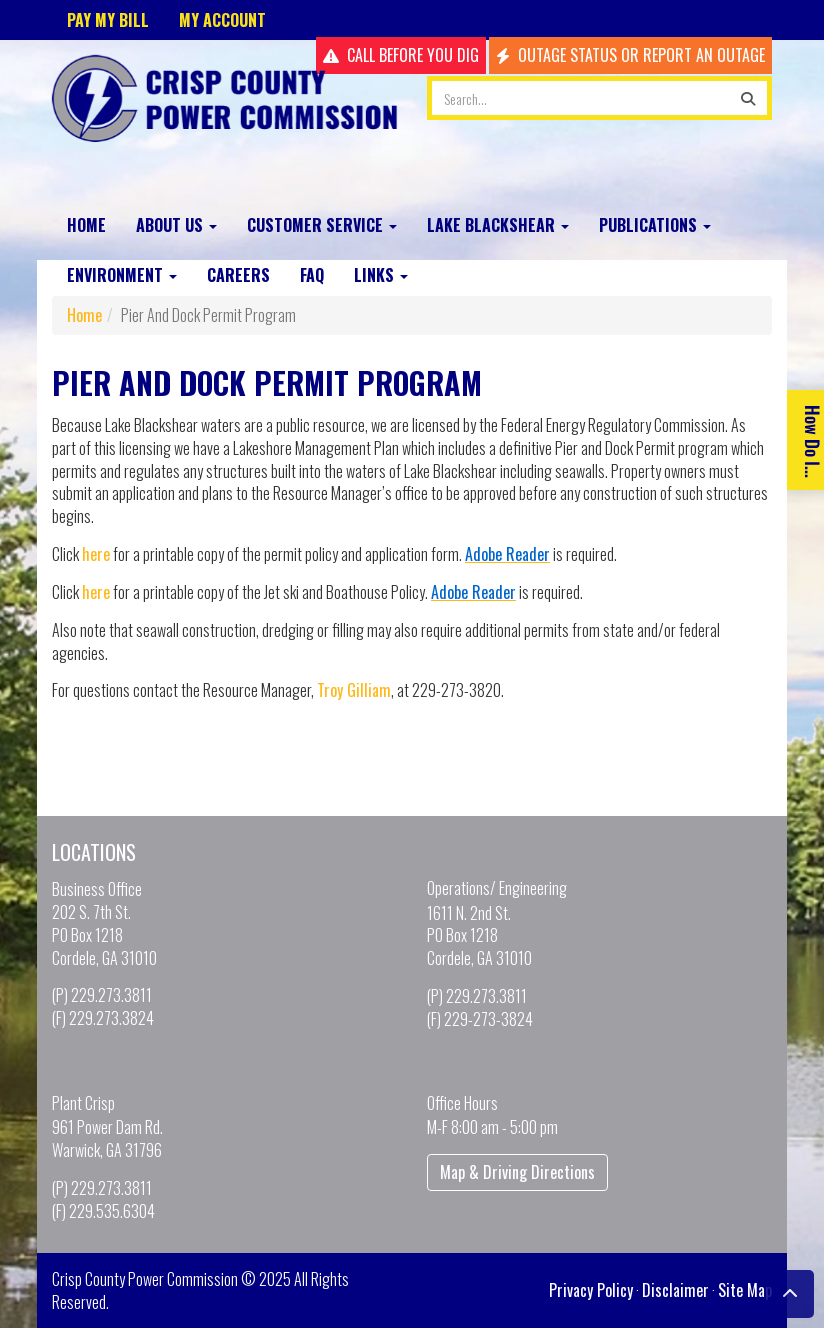  I want to click on Customer Service, so click(322, 225).